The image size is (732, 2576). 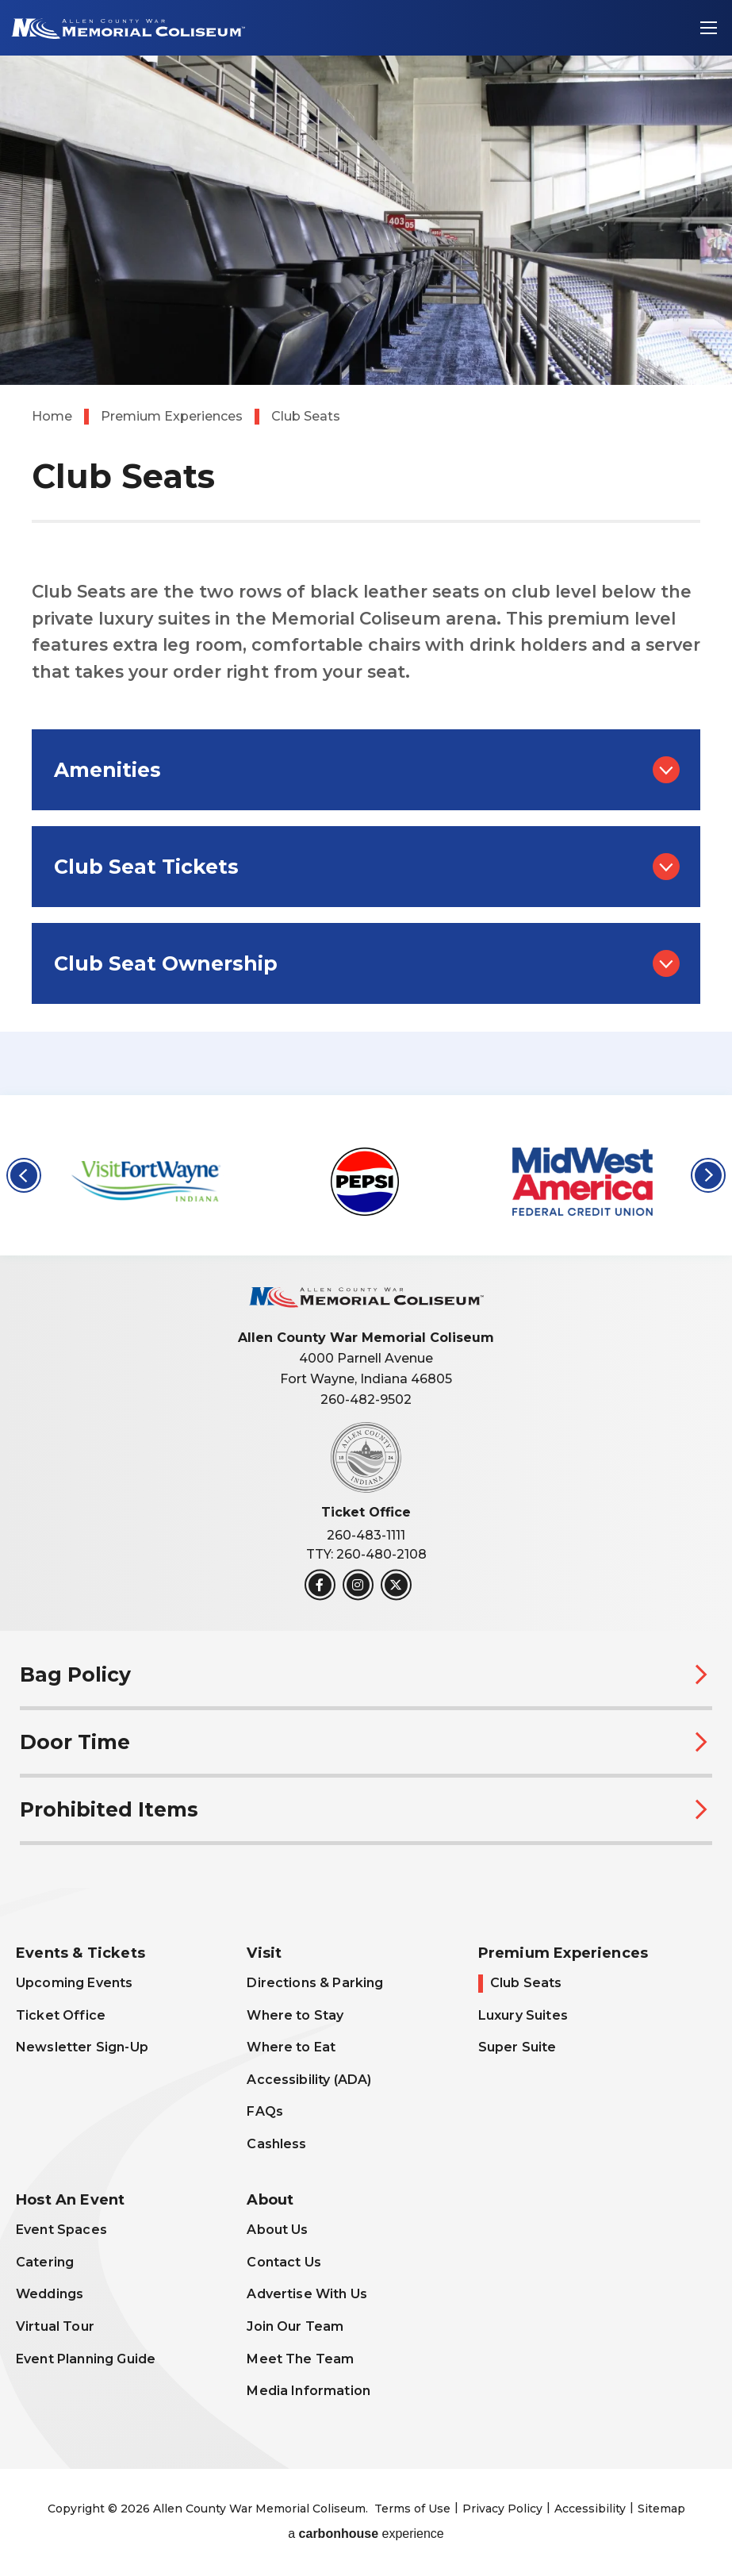 What do you see at coordinates (74, 1982) in the screenshot?
I see `Upcoming Events` at bounding box center [74, 1982].